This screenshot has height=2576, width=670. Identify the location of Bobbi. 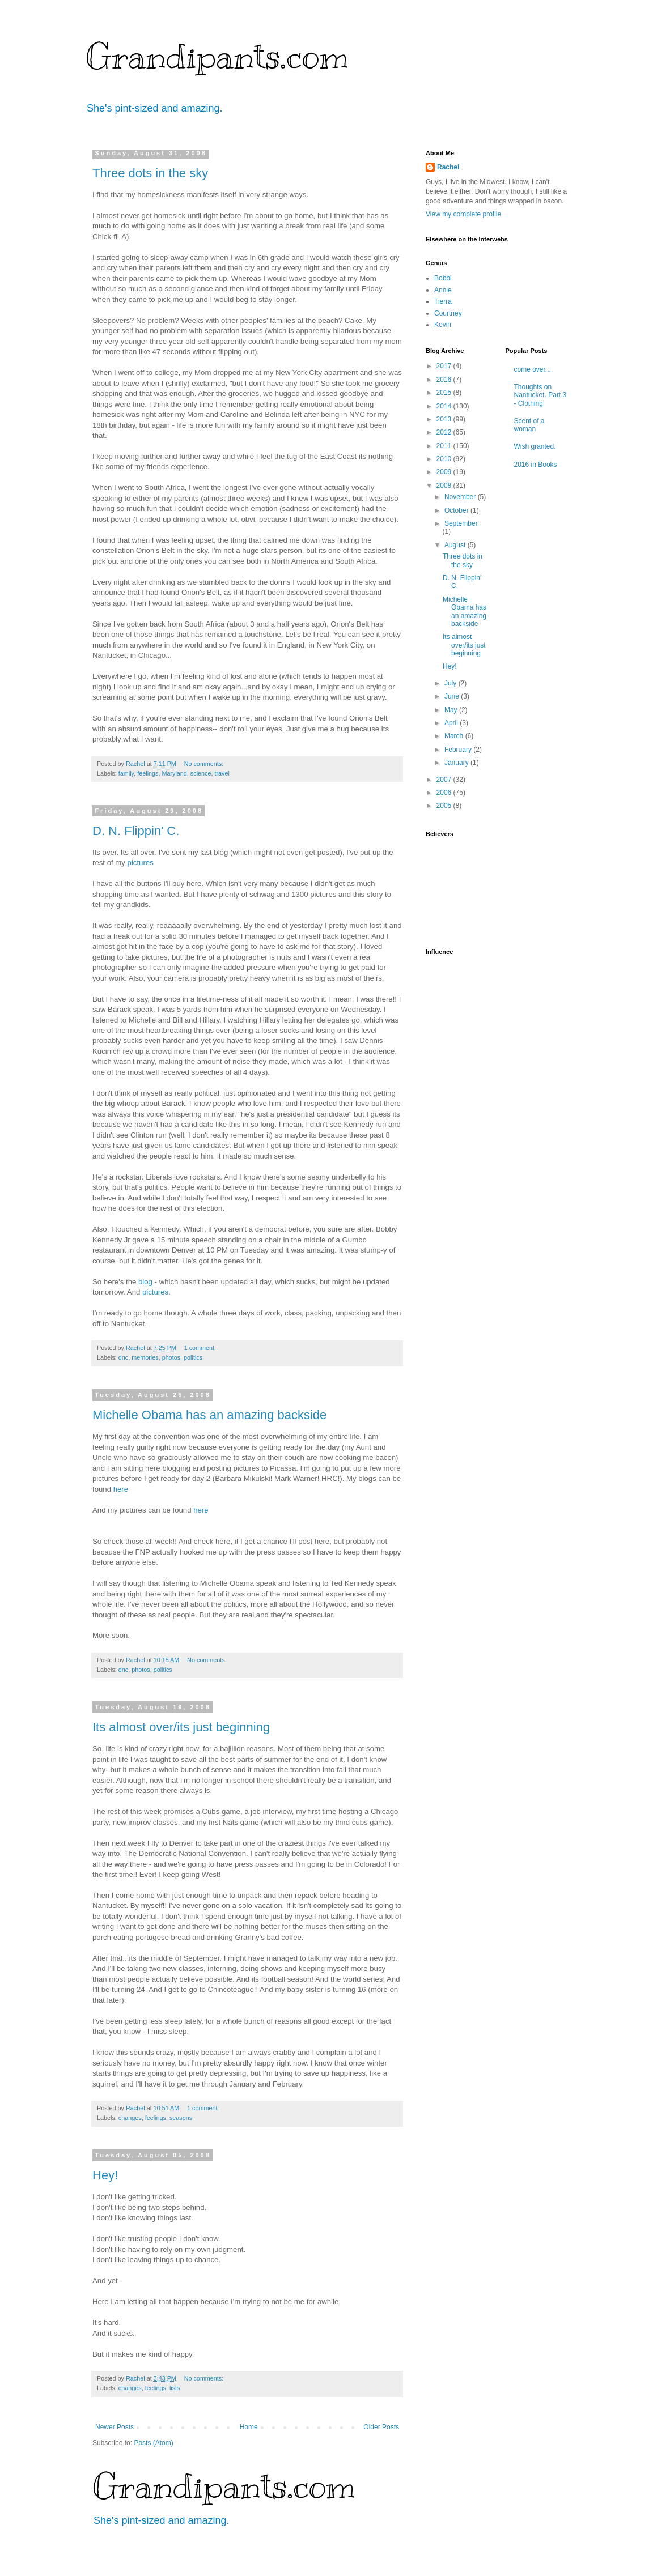
(443, 278).